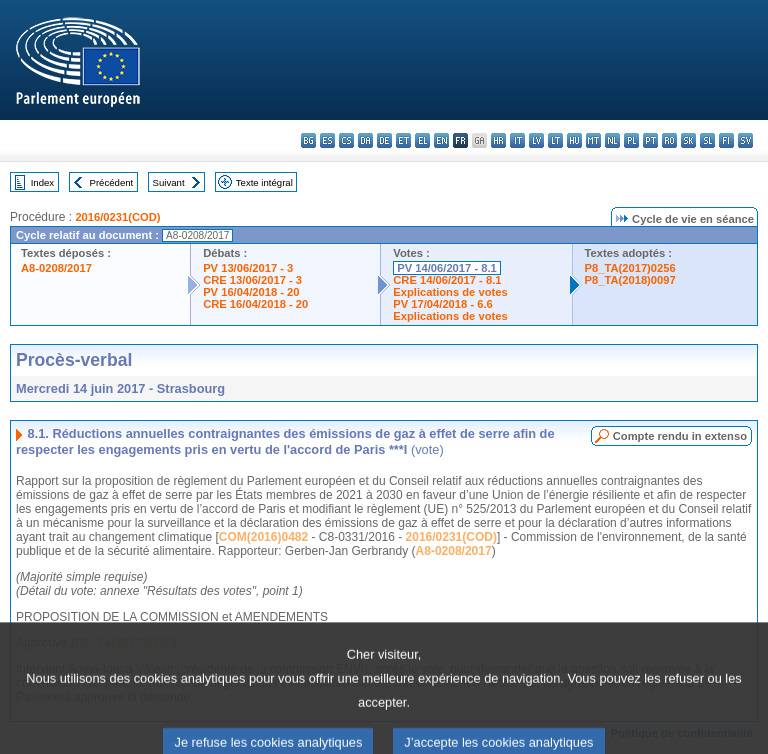  I want to click on Texte intégral, so click(264, 182).